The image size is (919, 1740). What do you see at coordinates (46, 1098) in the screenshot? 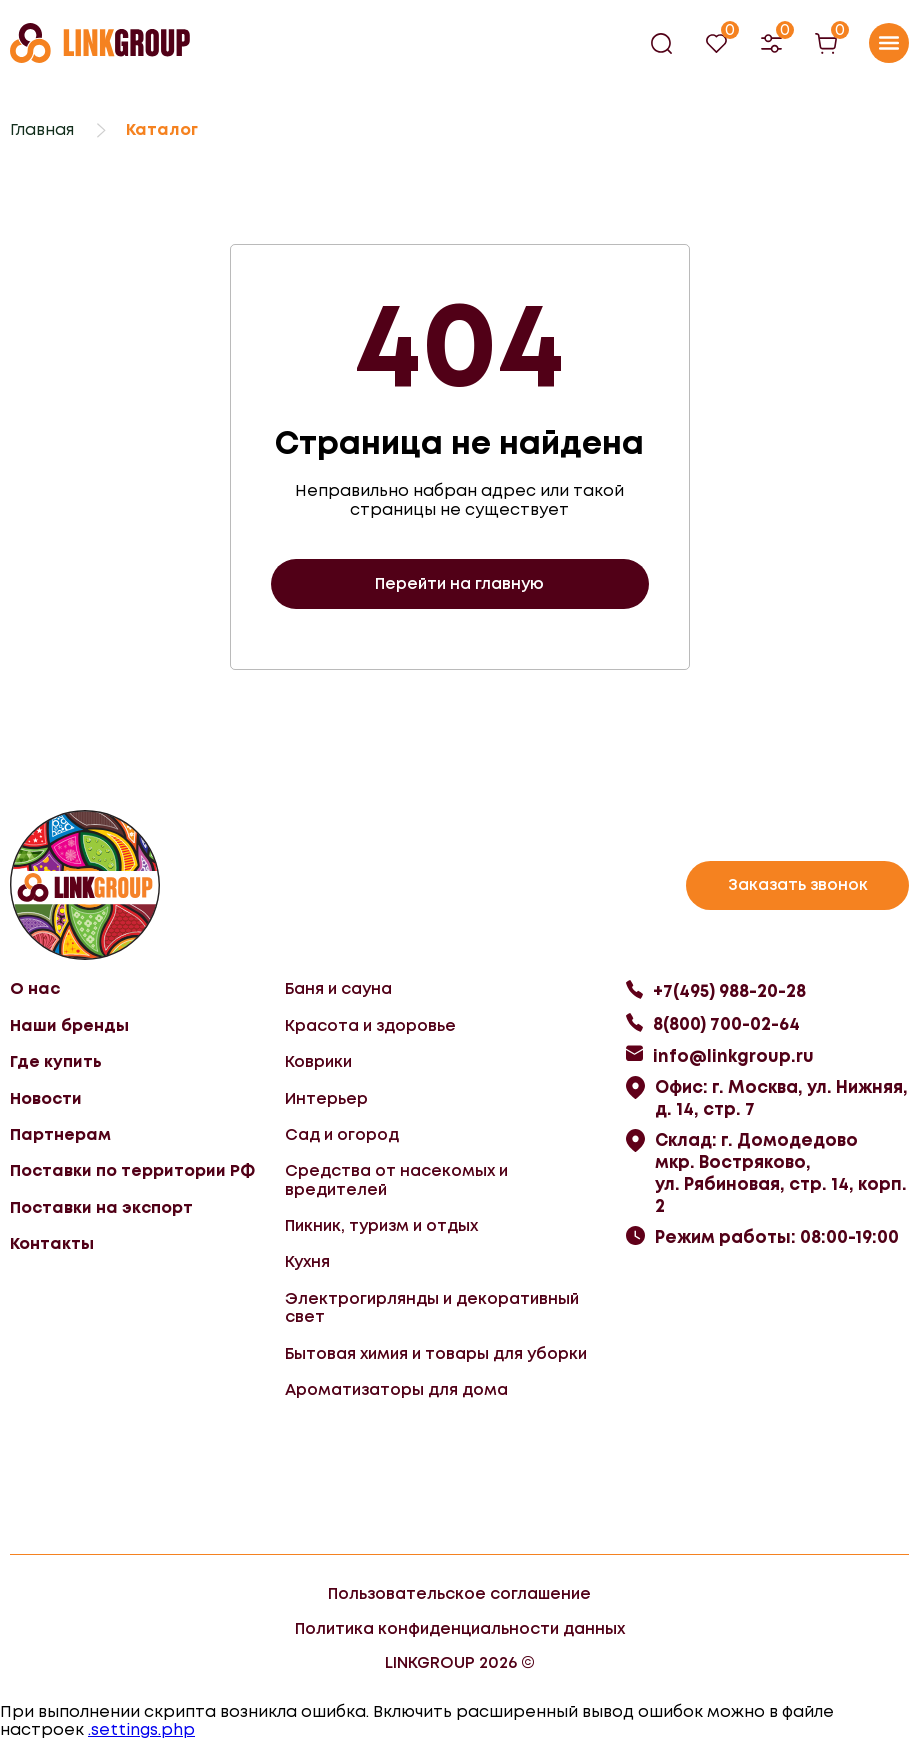
I see `Новости` at bounding box center [46, 1098].